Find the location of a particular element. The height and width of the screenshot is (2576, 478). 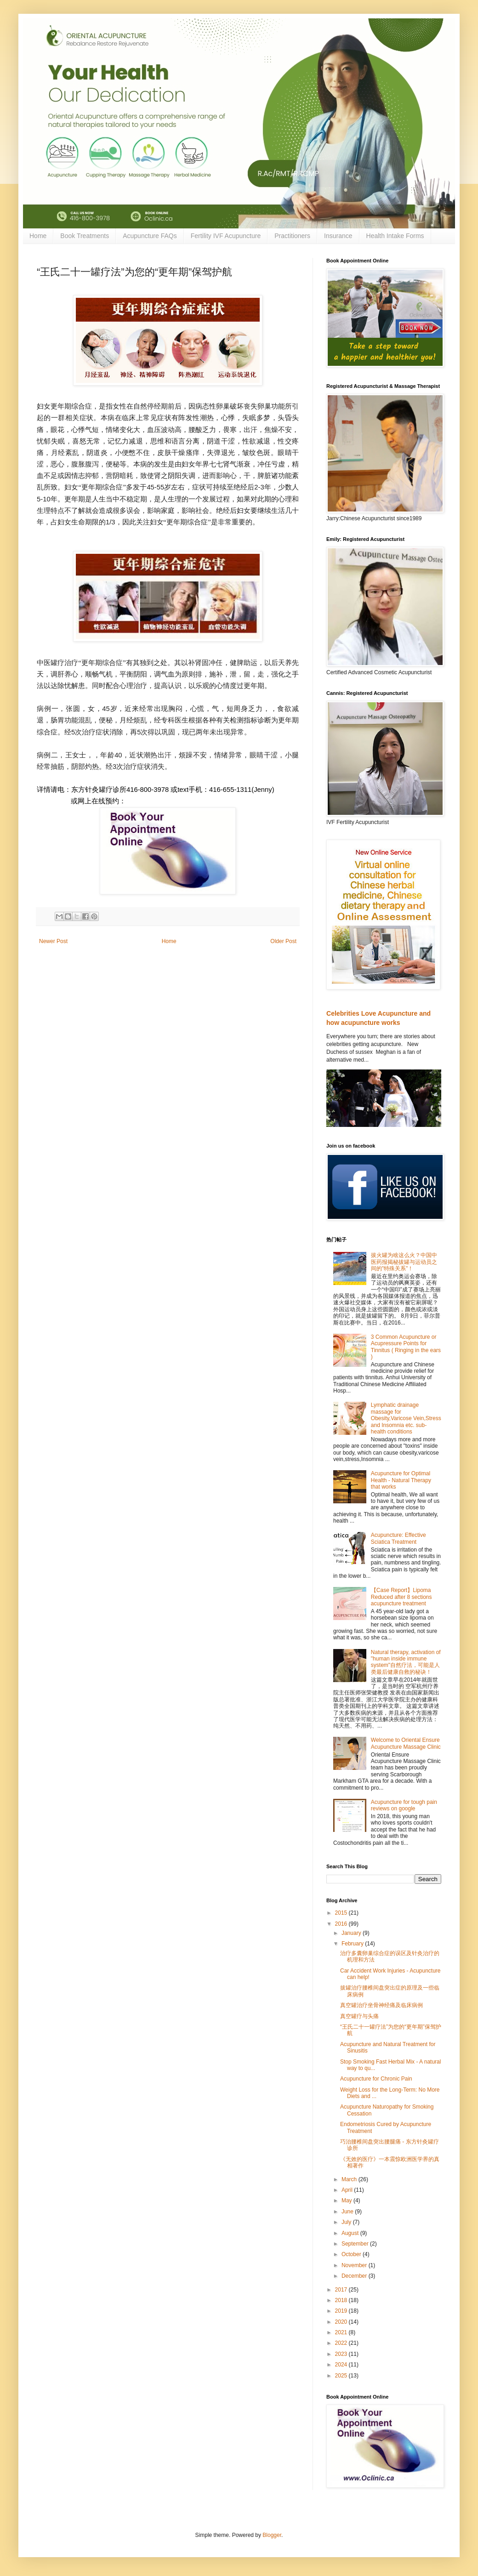

September is located at coordinates (355, 2243).